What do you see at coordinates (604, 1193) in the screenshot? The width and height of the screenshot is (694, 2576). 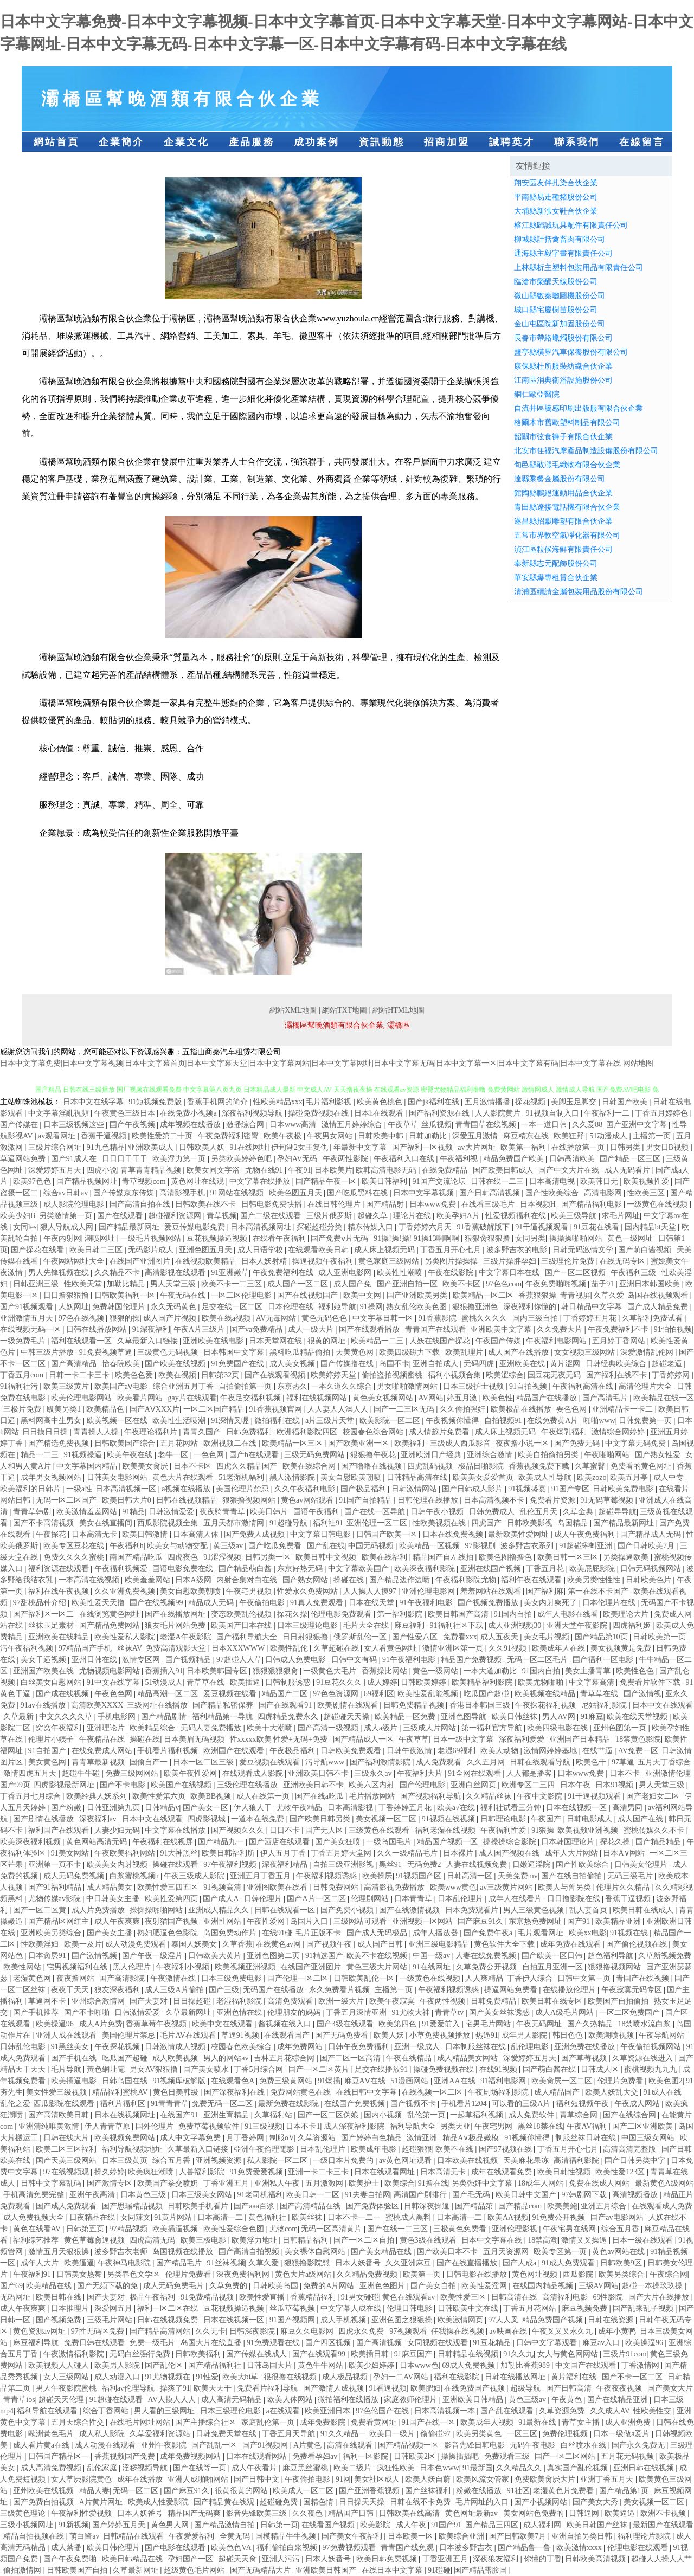 I see `高清电影网` at bounding box center [604, 1193].